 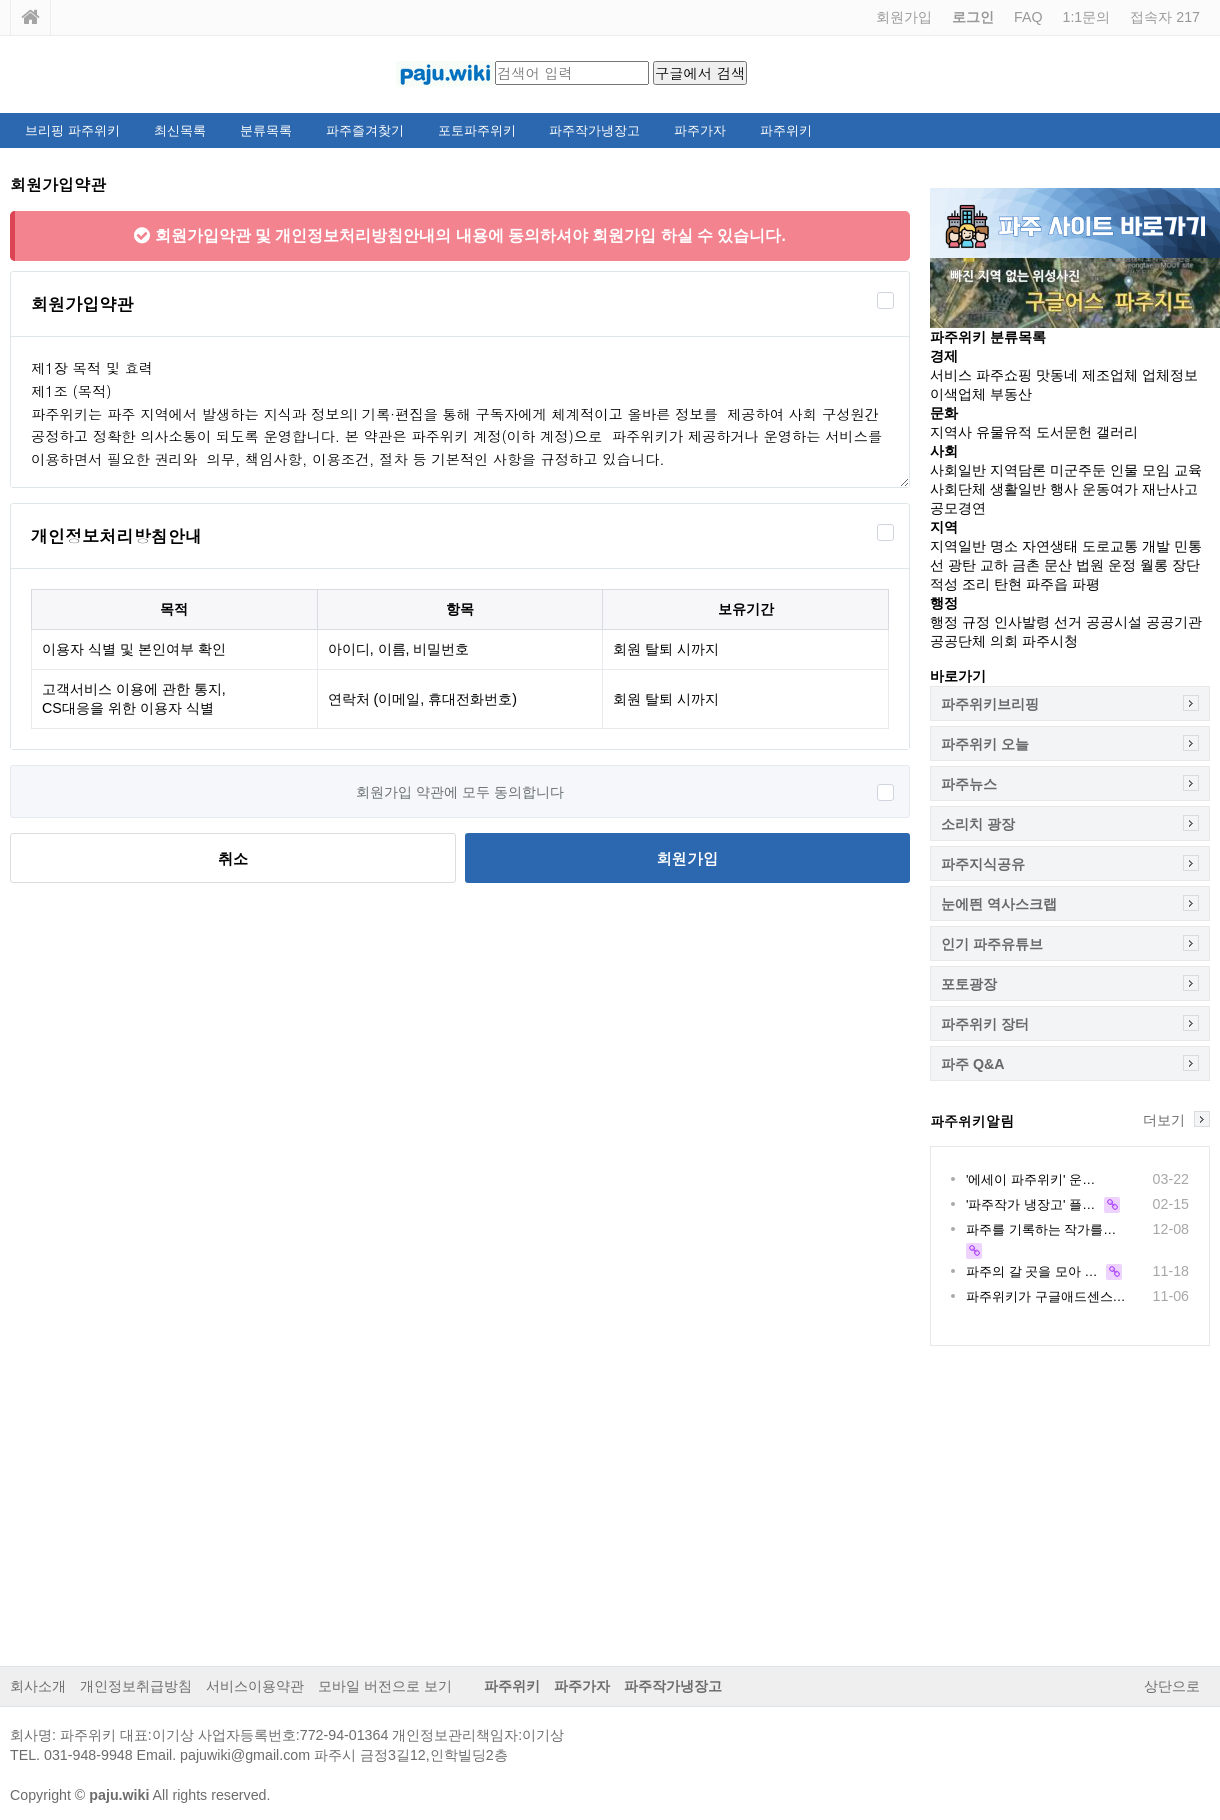 What do you see at coordinates (38, 1686) in the screenshot?
I see `회사소개` at bounding box center [38, 1686].